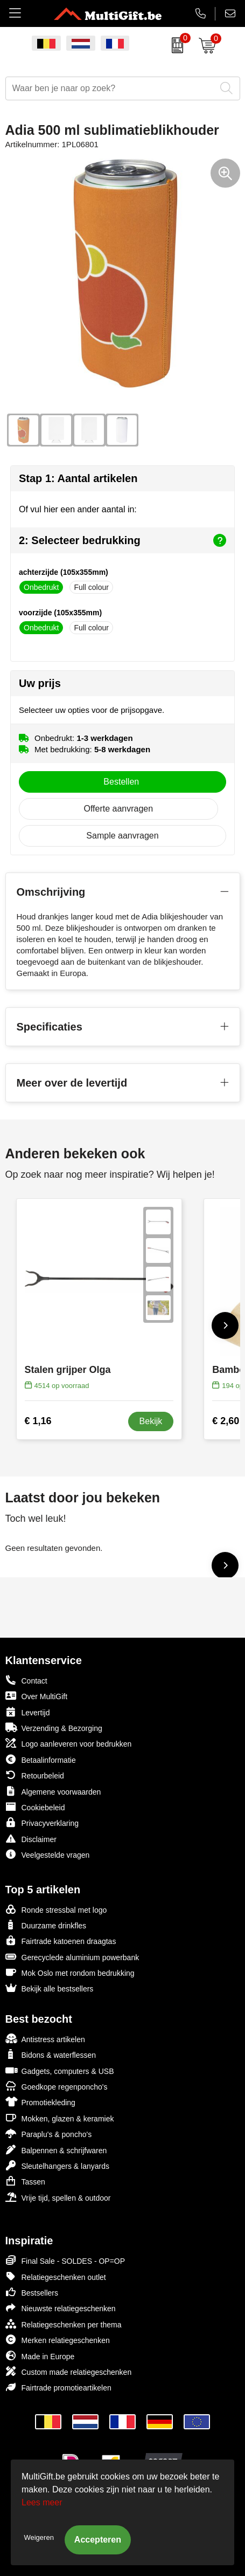 This screenshot has height=2576, width=245. I want to click on Of vul hier een ander aantal in:, so click(78, 509).